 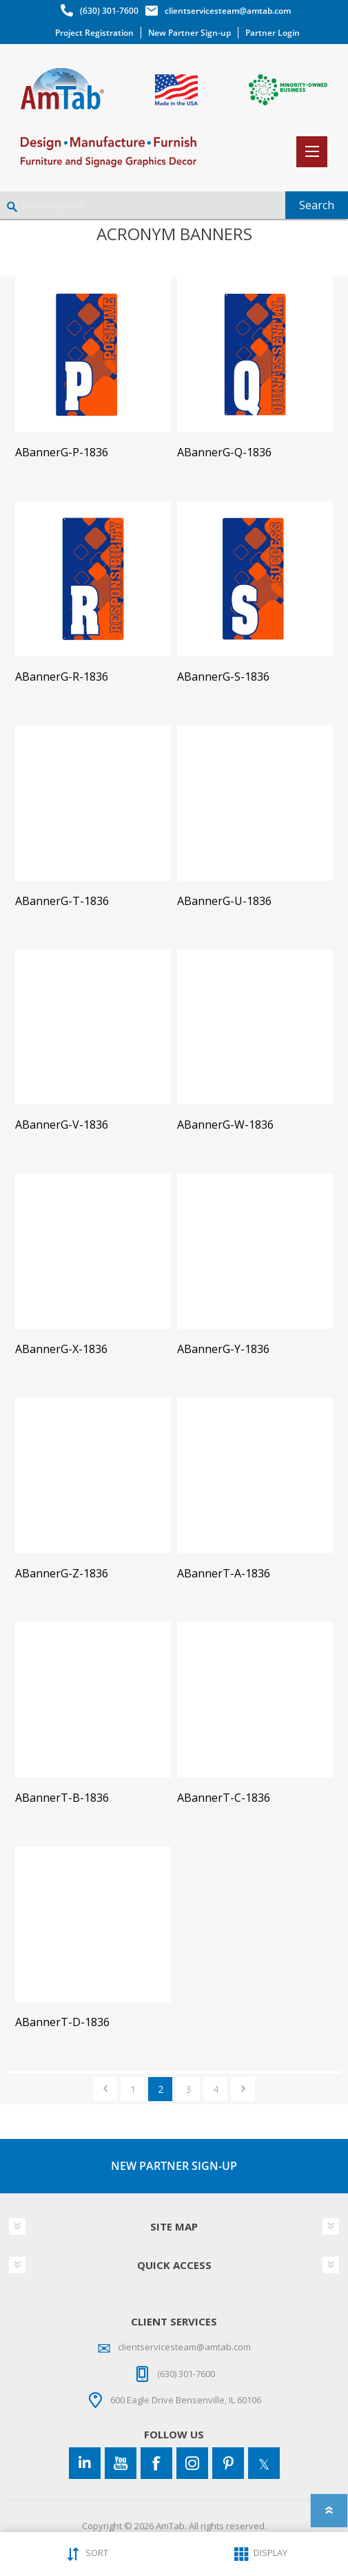 I want to click on ABannerG-P-1836, so click(x=61, y=452).